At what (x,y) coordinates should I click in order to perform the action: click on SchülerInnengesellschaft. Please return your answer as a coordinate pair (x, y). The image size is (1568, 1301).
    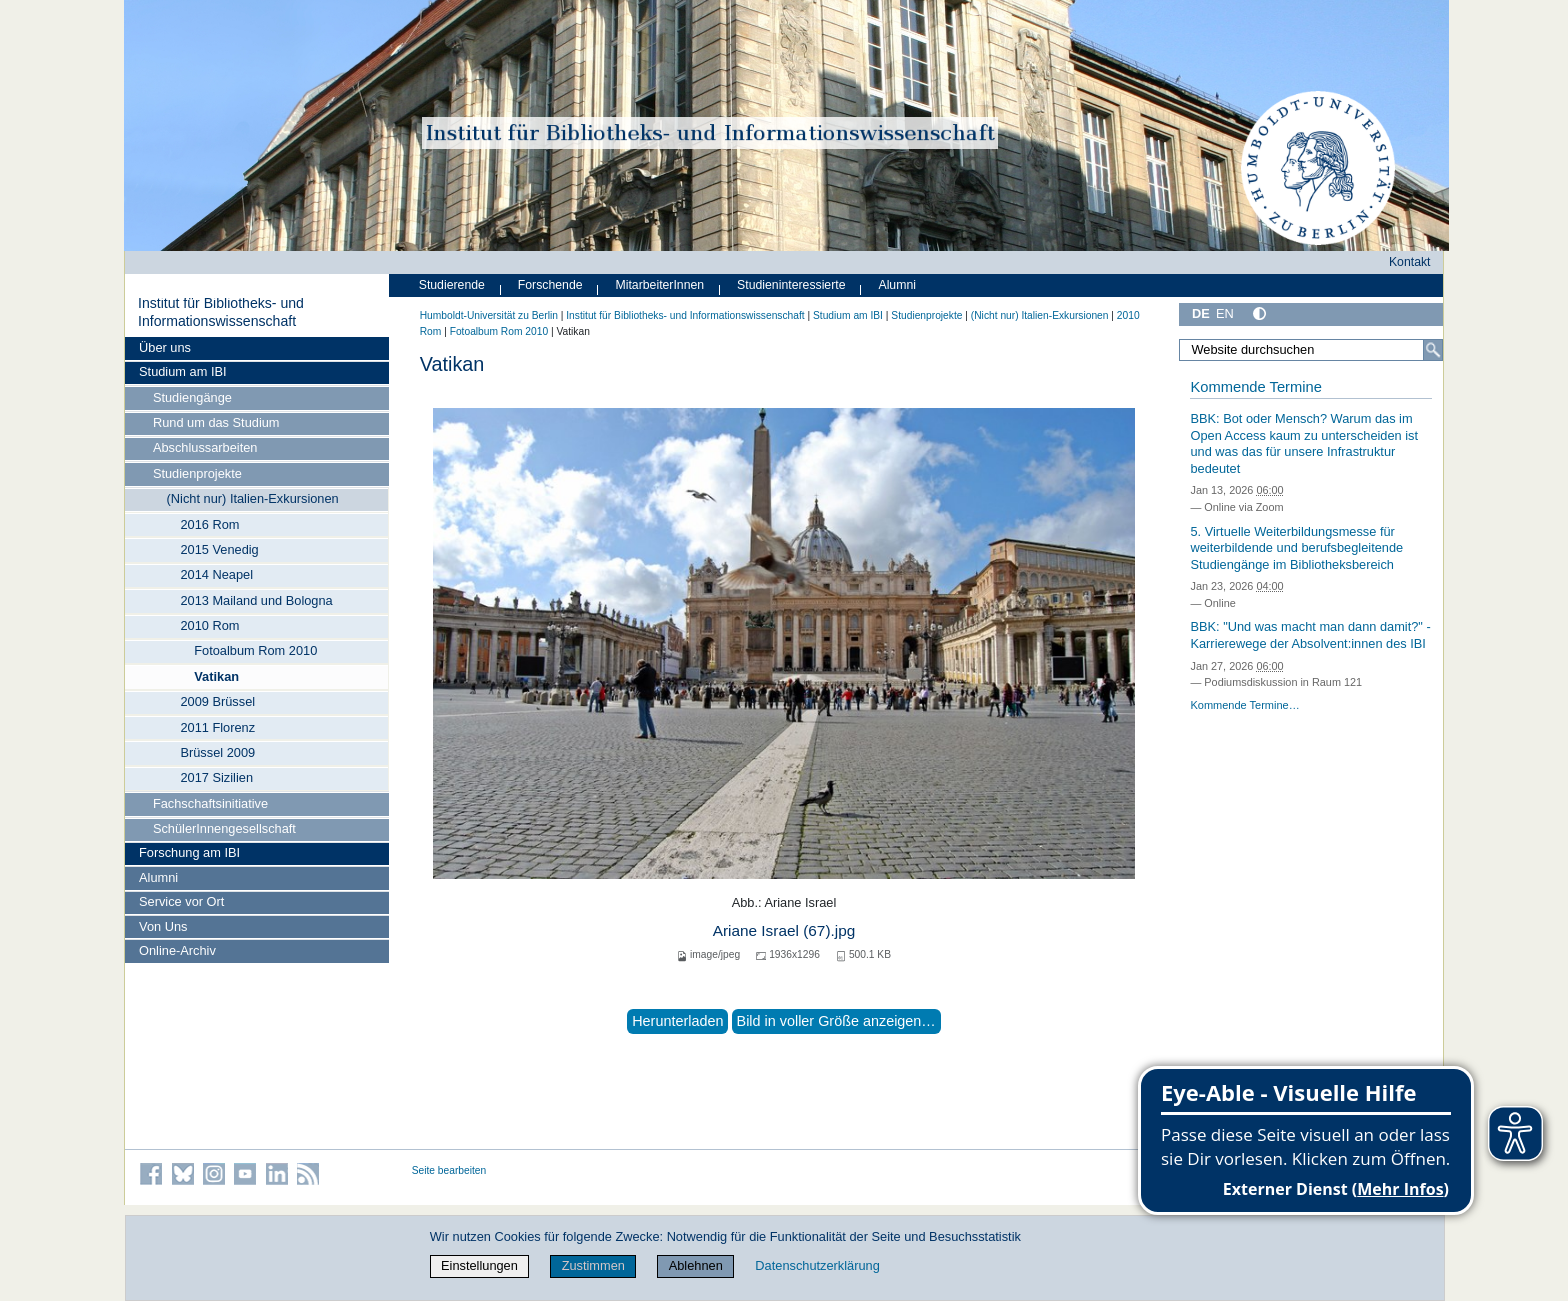
    Looking at the image, I should click on (224, 828).